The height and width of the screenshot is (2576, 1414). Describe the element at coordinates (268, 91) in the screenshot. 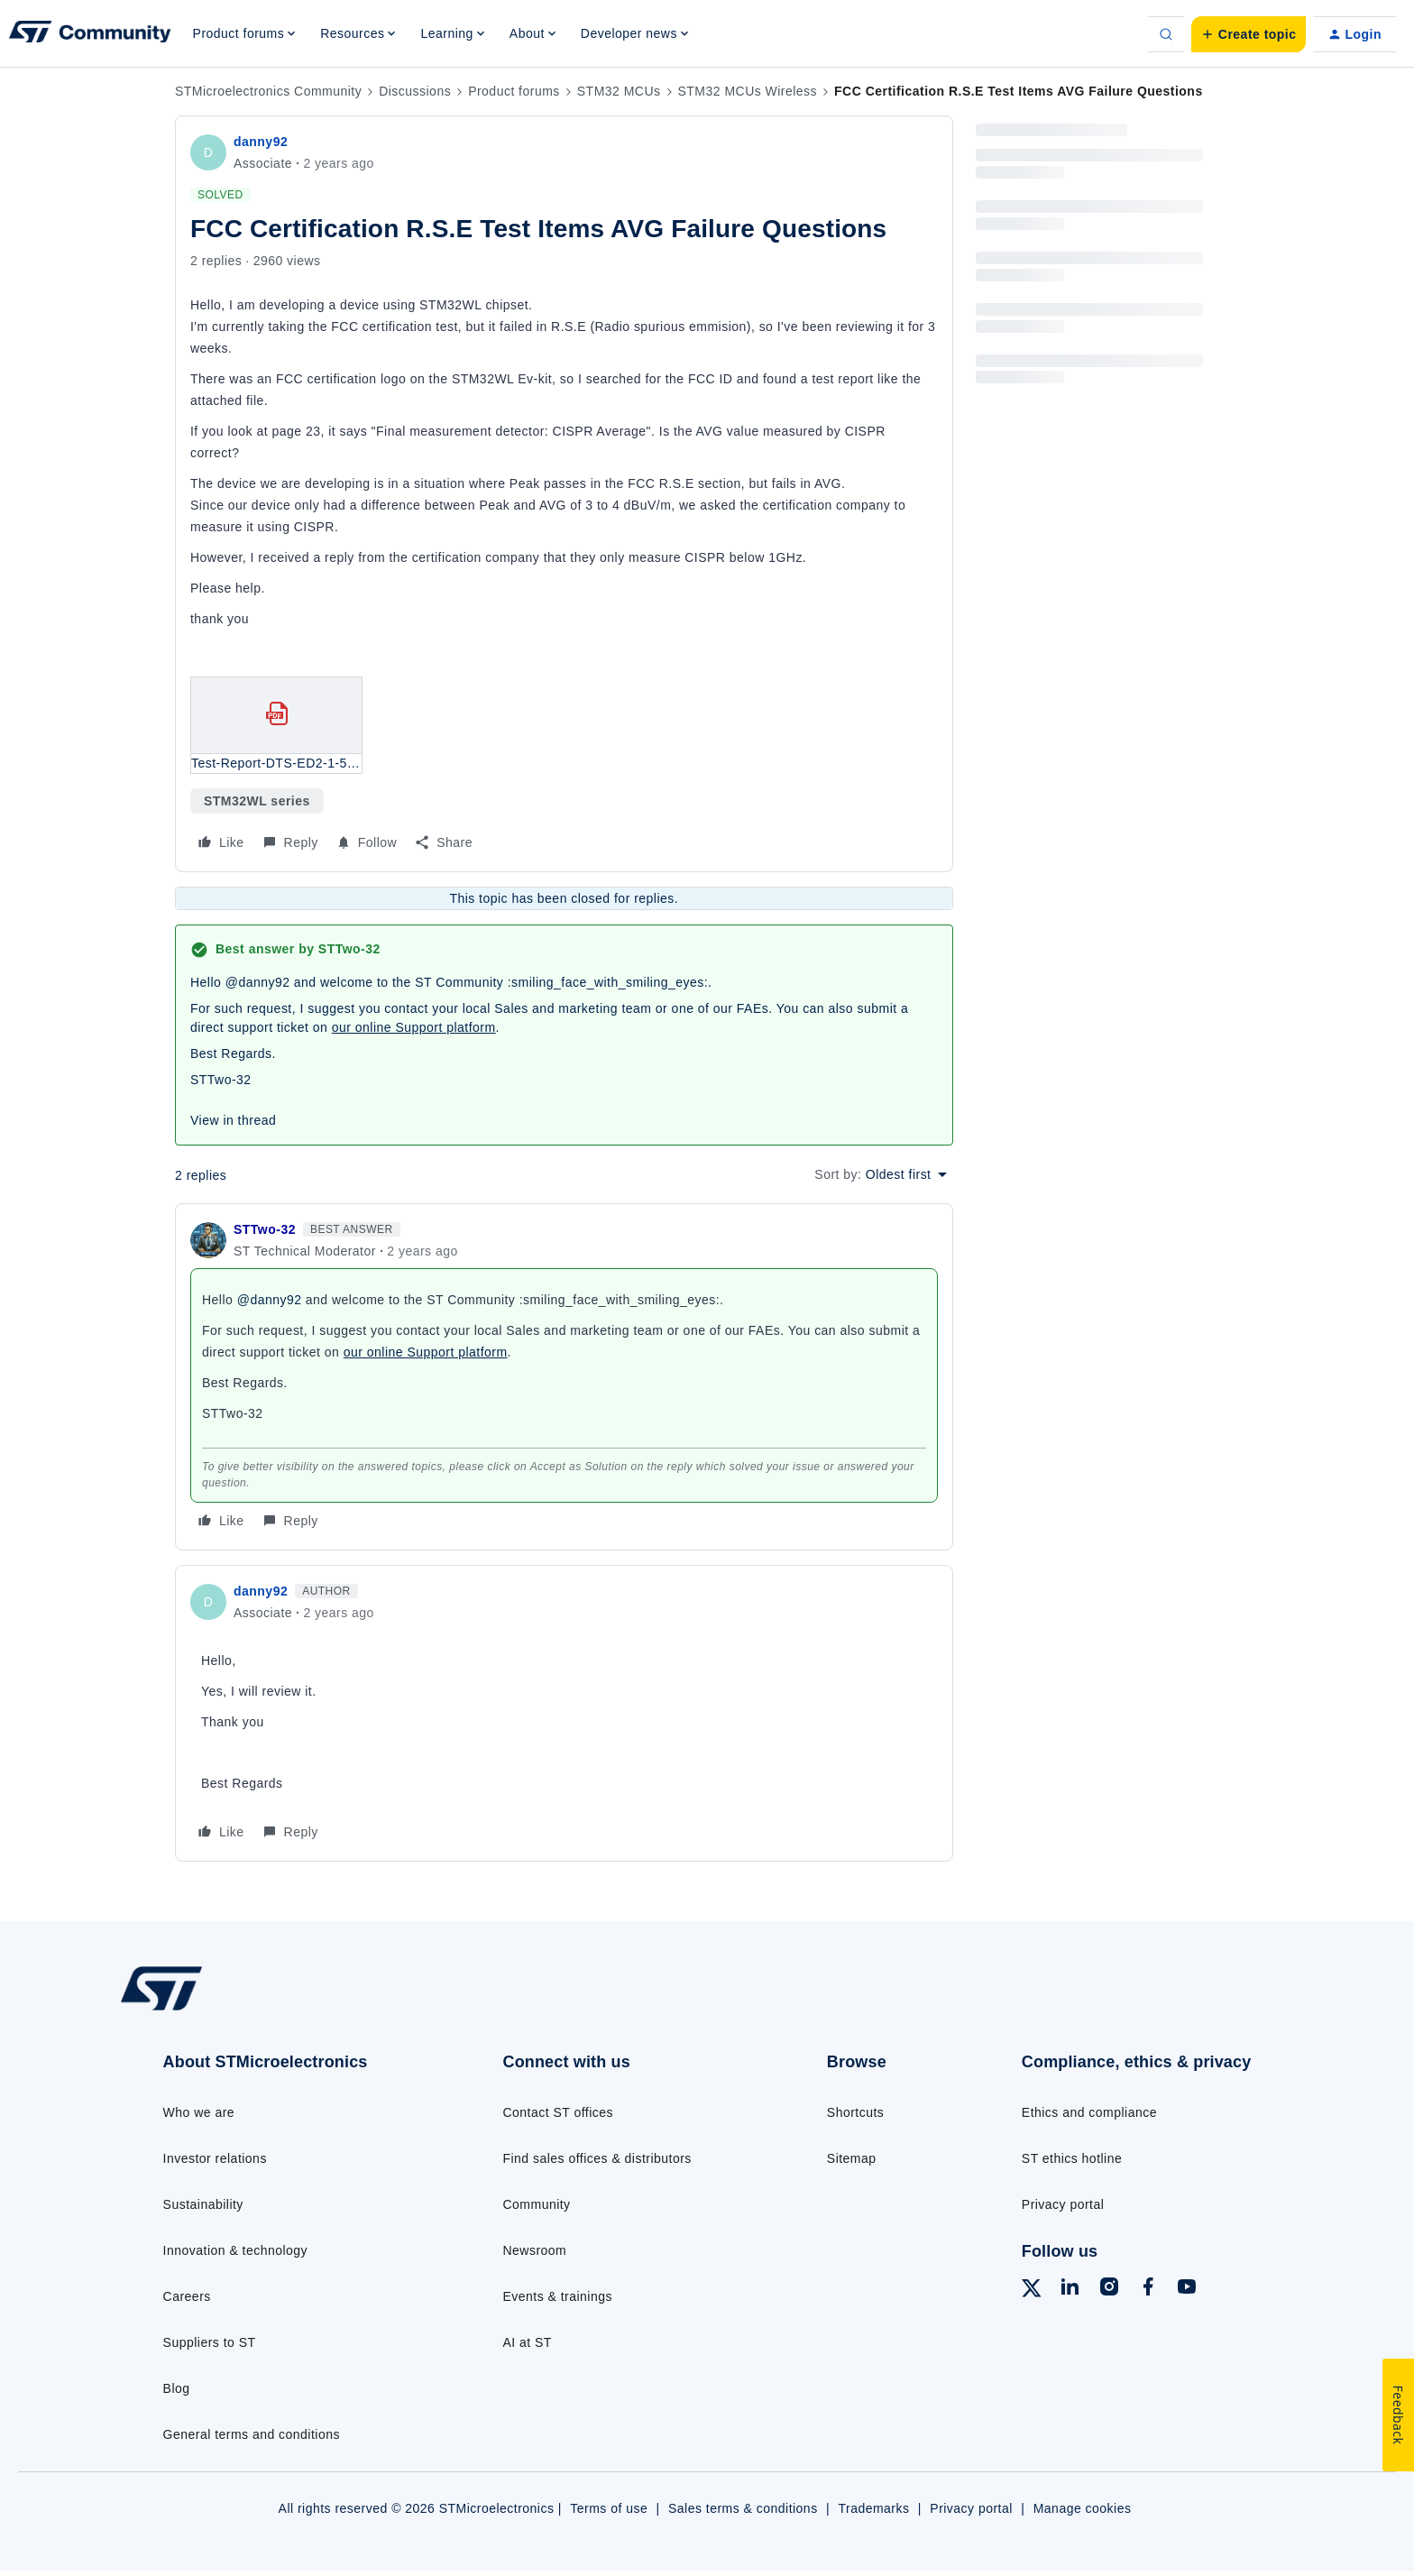

I see `STMicroelectronics Community` at that location.